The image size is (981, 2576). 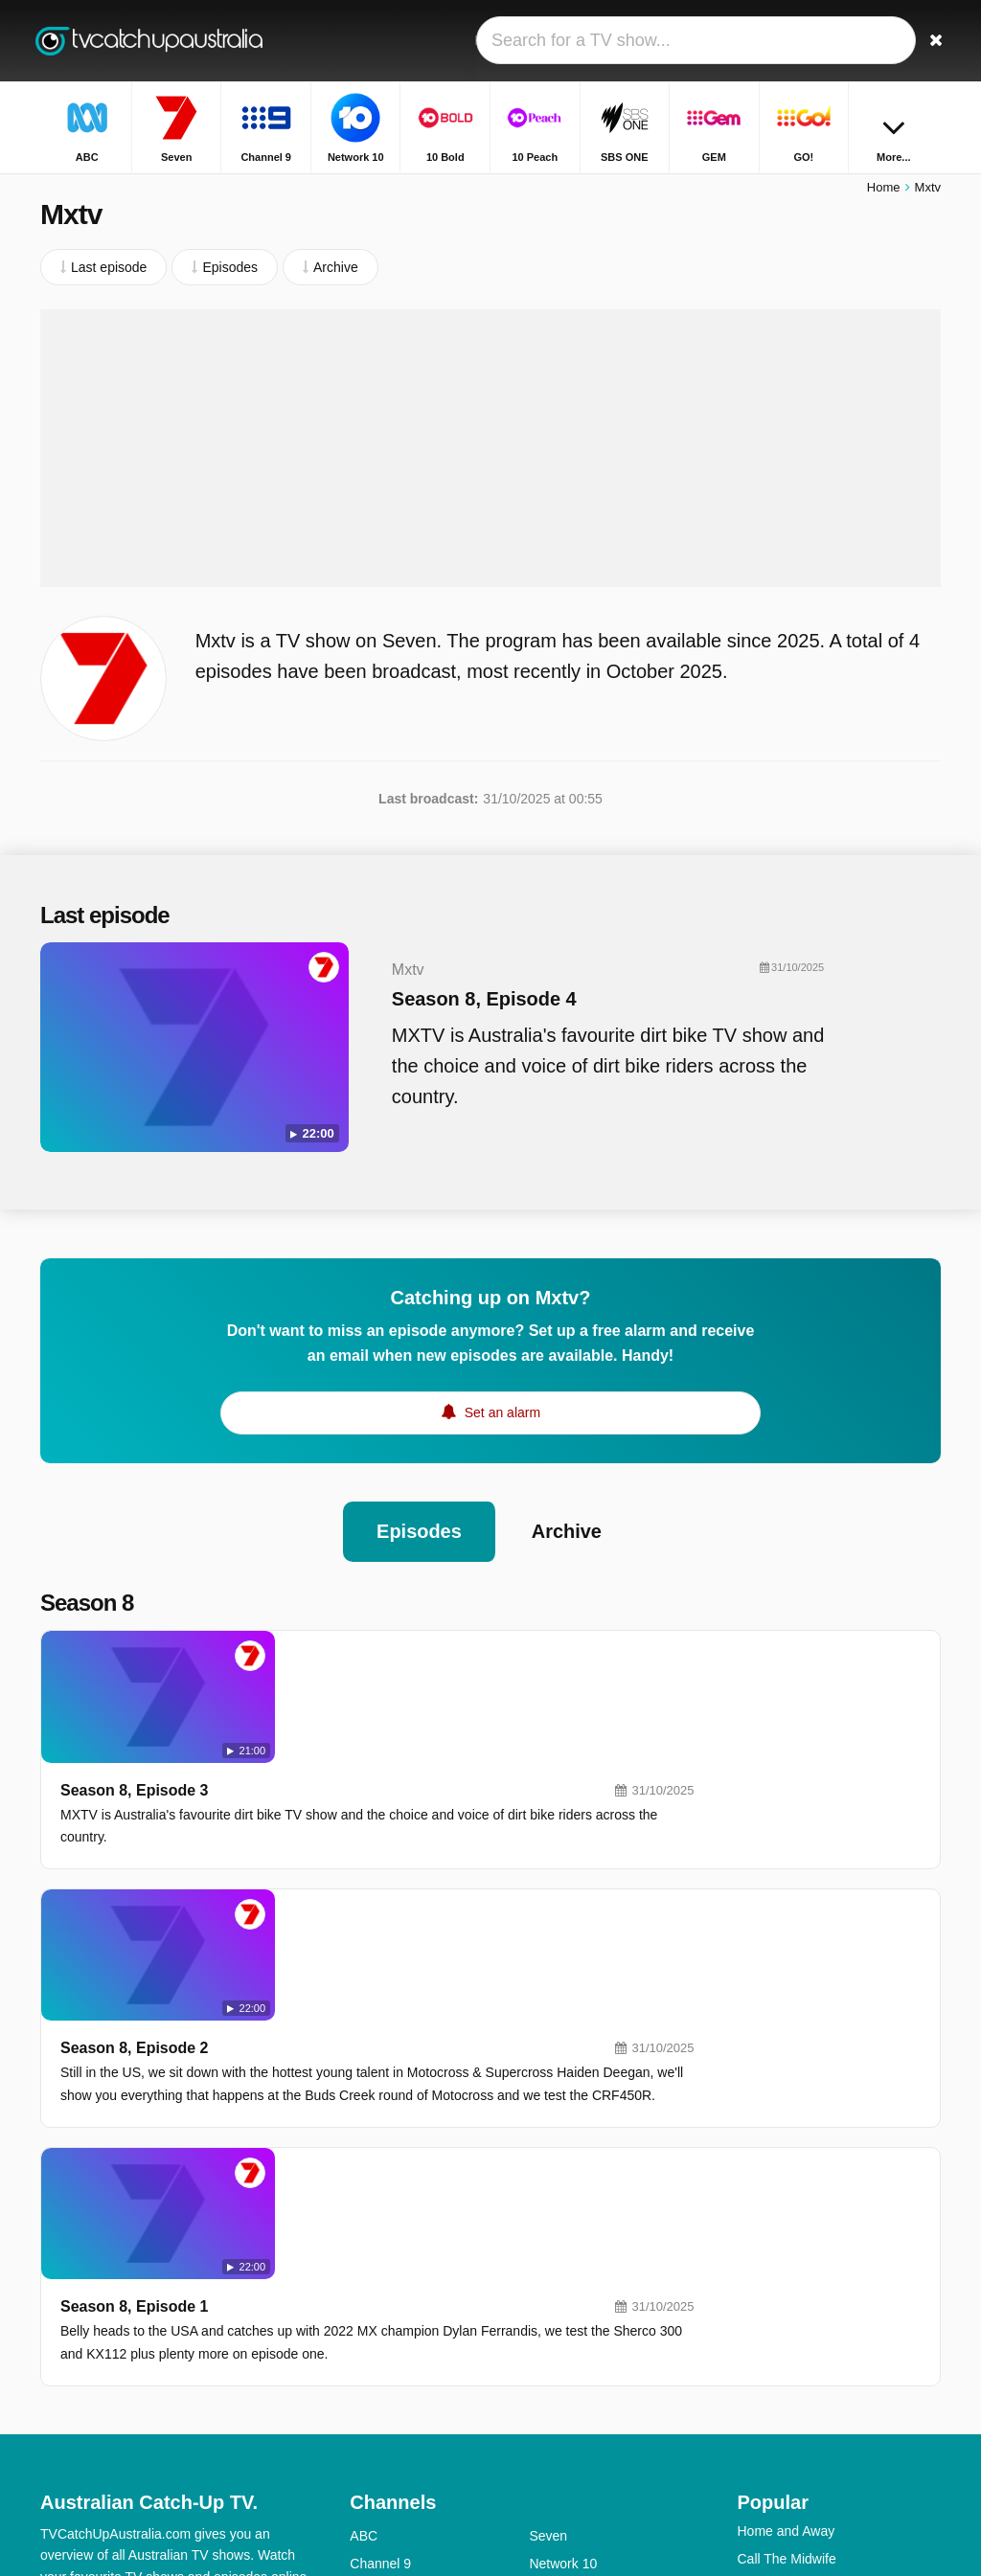 I want to click on Channel 9, so click(x=380, y=2226).